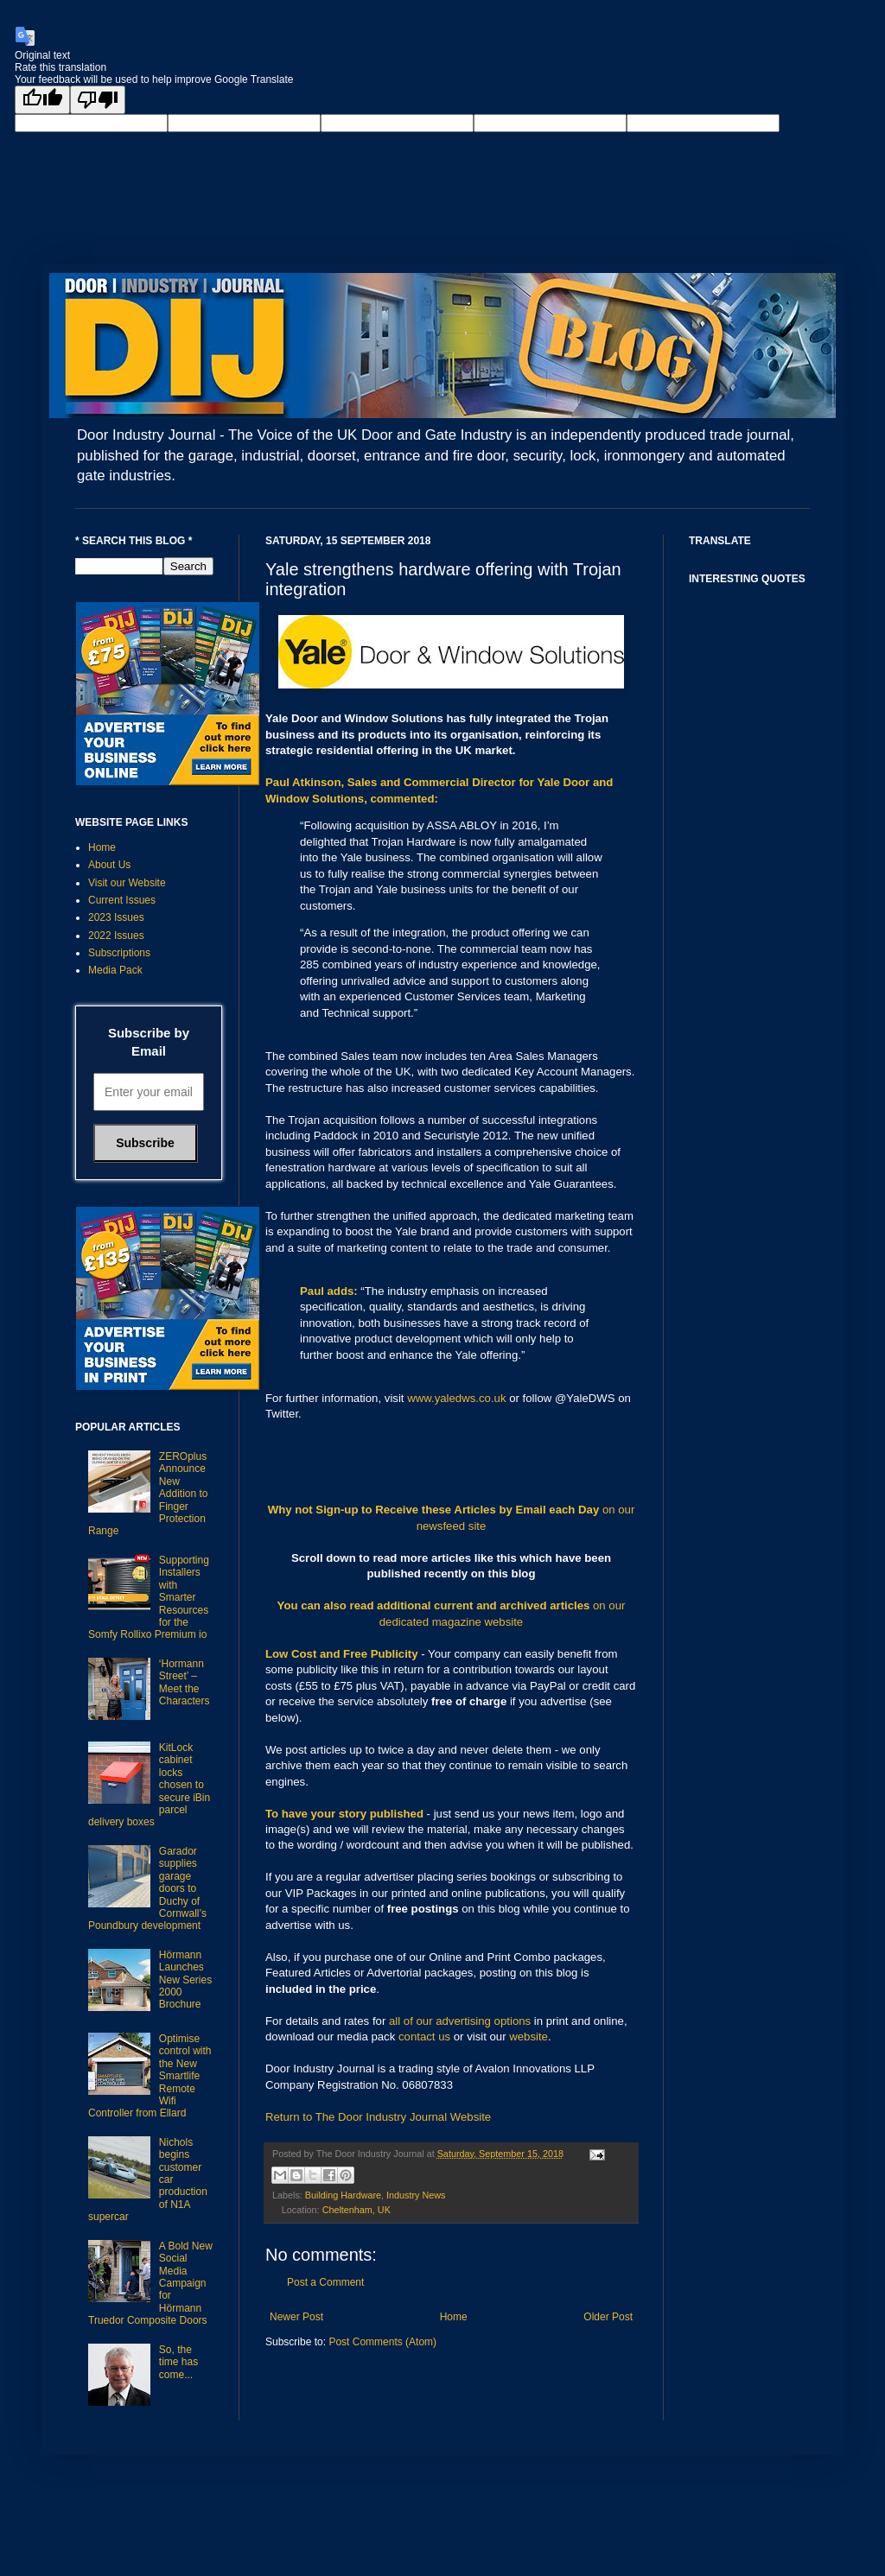 The width and height of the screenshot is (885, 2576). What do you see at coordinates (456, 1398) in the screenshot?
I see `www.yaledws.co.uk` at bounding box center [456, 1398].